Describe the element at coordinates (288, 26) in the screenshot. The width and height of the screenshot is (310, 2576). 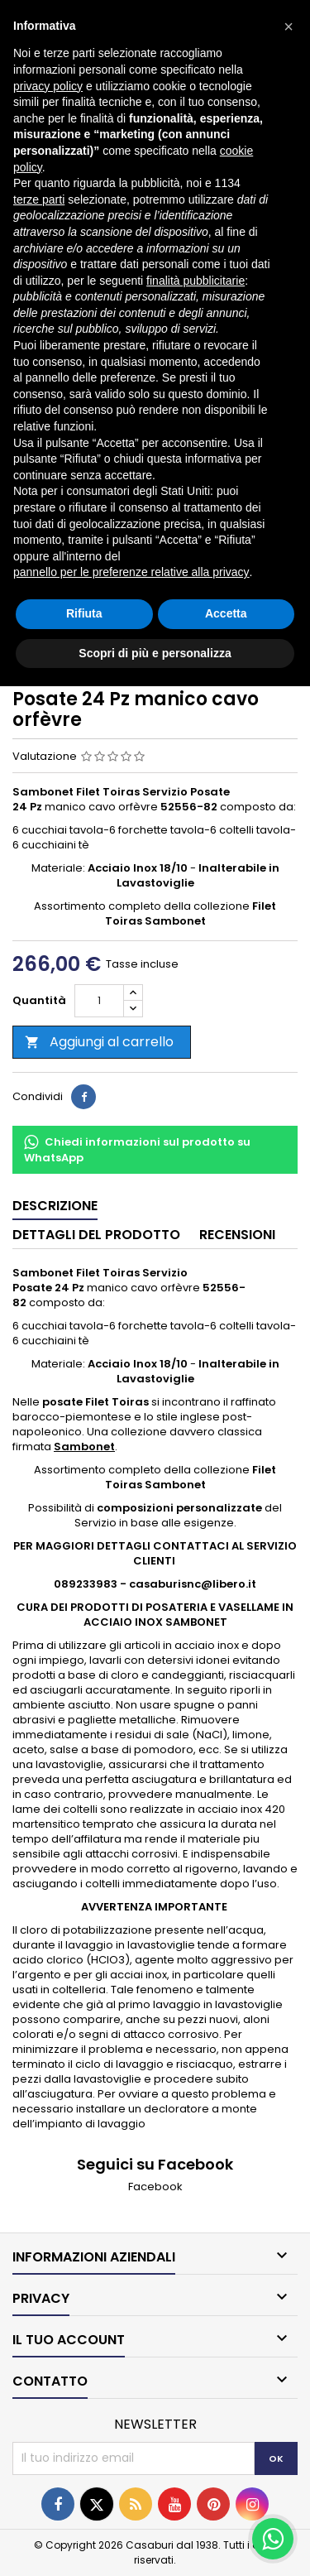
I see `[button]` at that location.